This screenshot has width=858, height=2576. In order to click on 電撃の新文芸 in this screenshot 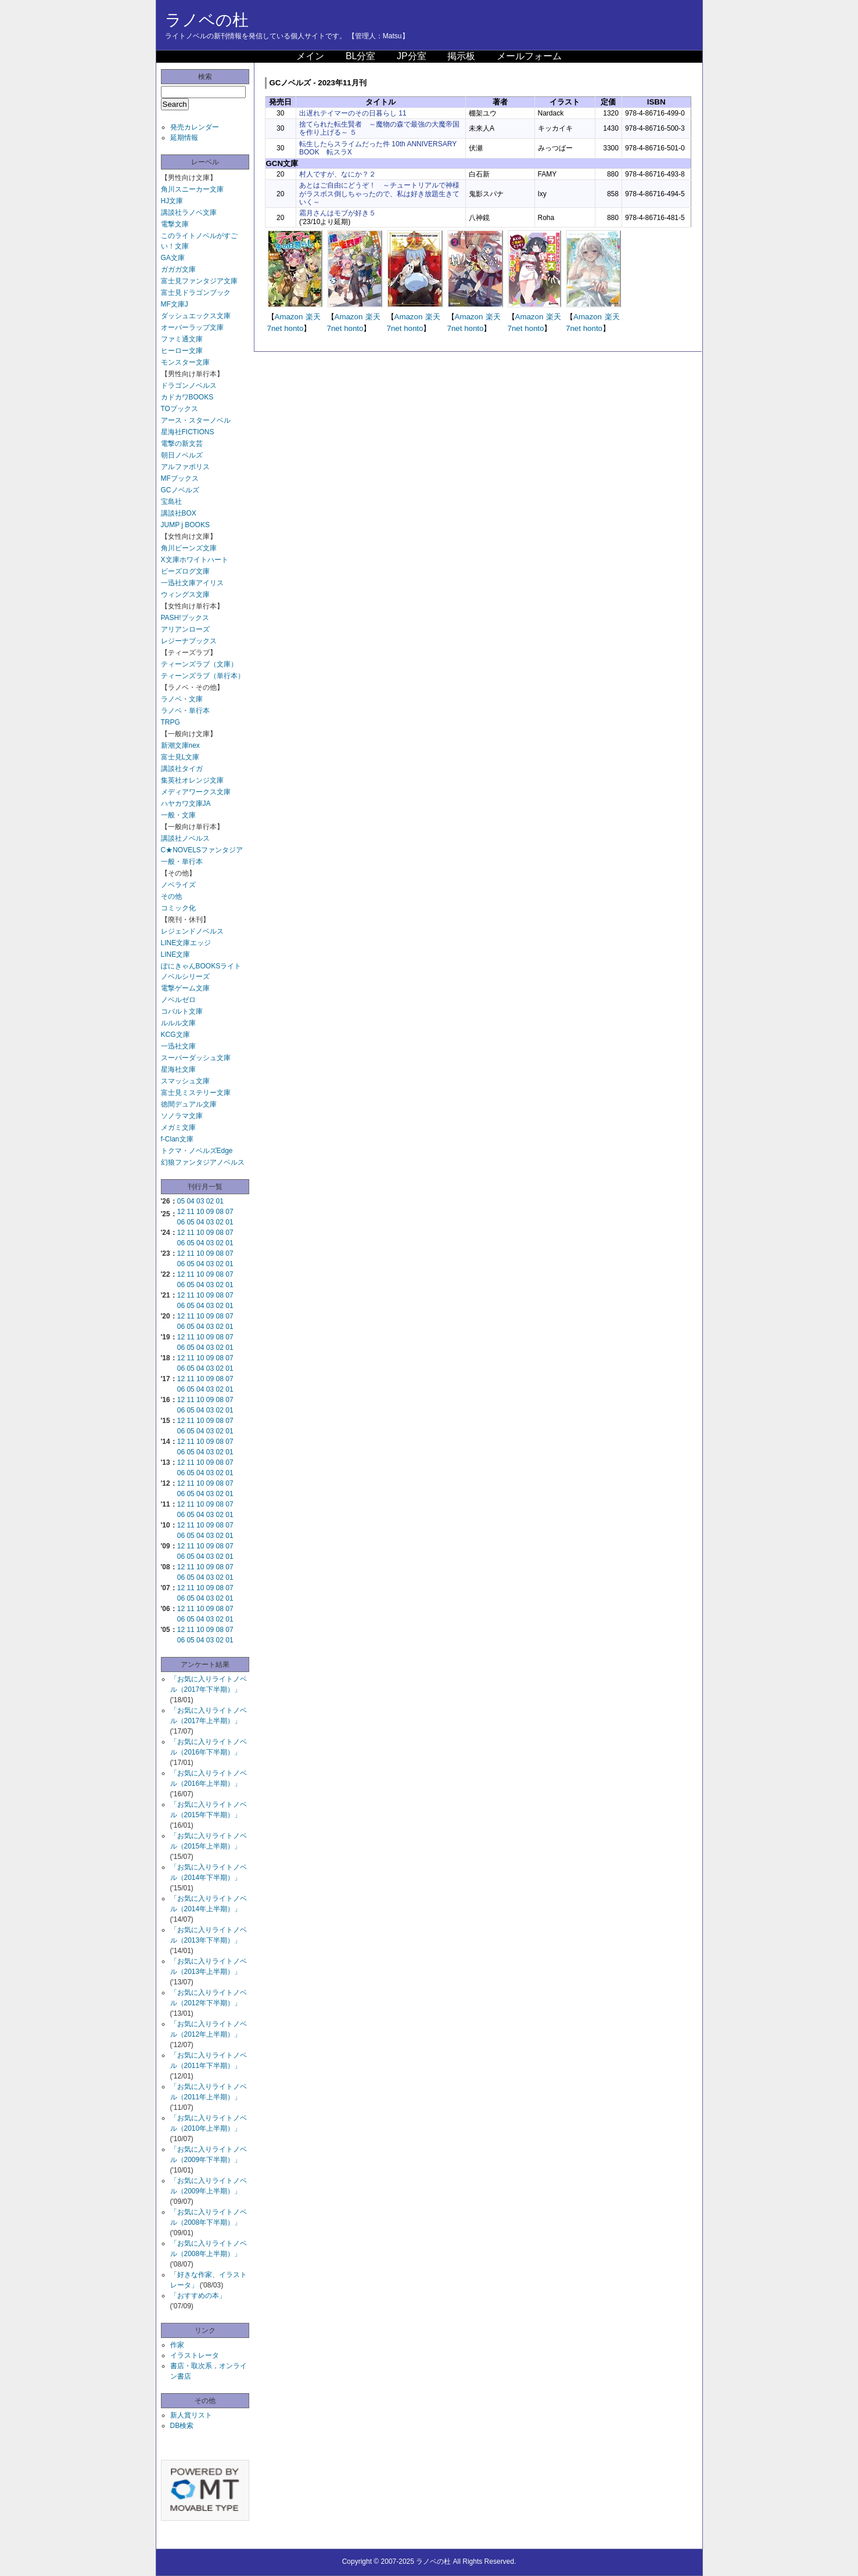, I will do `click(182, 443)`.